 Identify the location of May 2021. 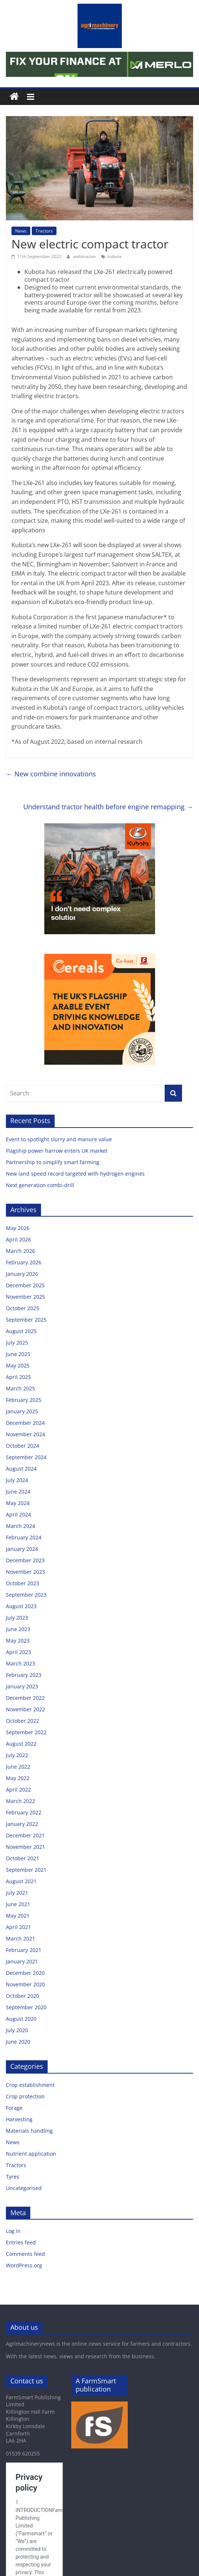
(18, 1915).